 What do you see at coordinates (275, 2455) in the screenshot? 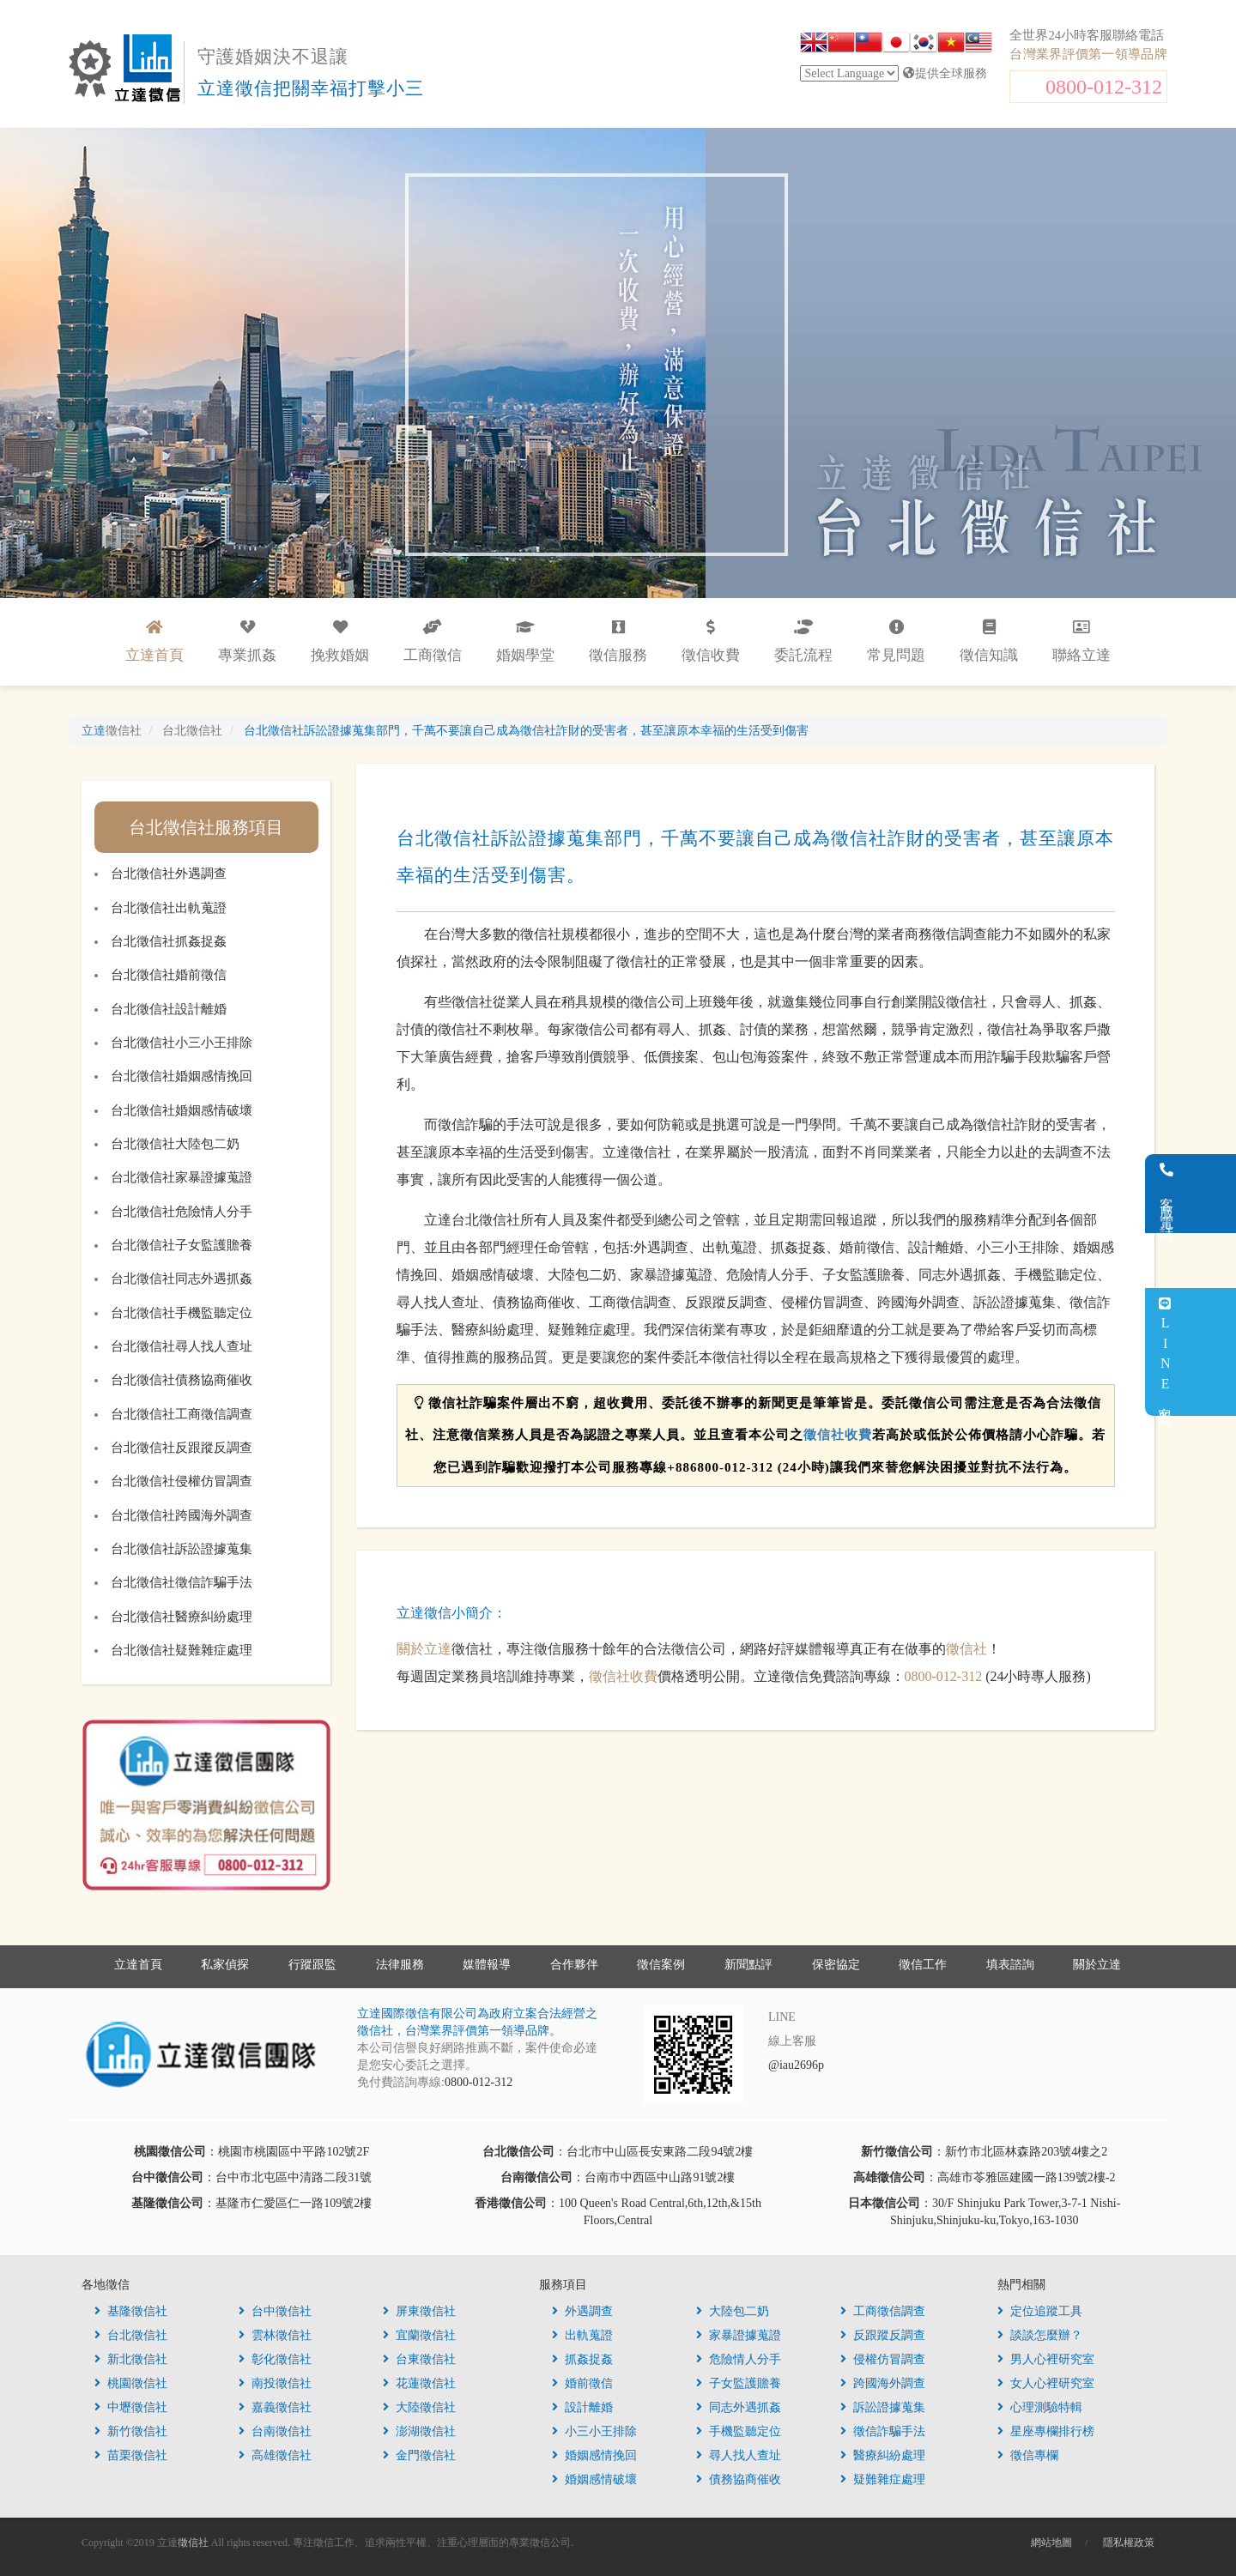
I see `高雄徵信社` at bounding box center [275, 2455].